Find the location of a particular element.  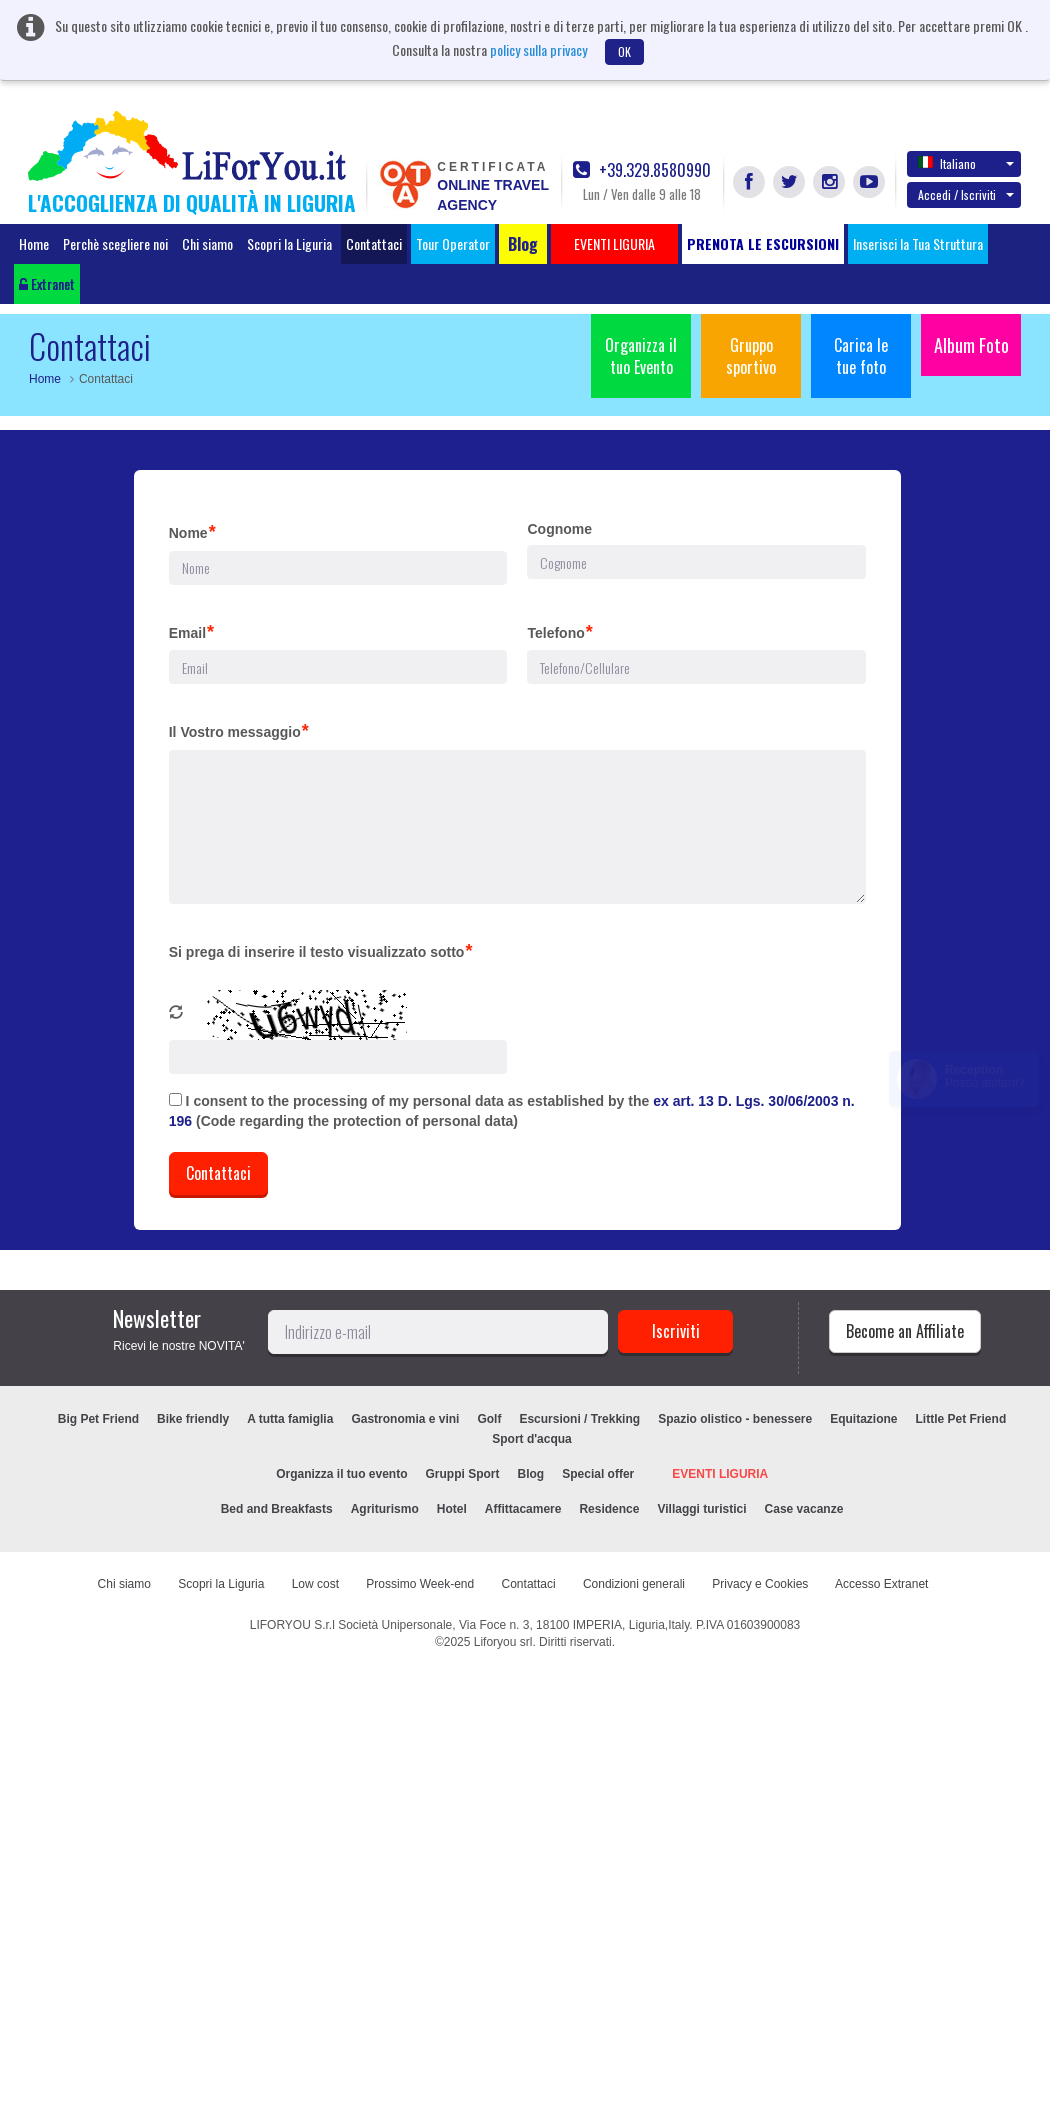

Accesso Extranet is located at coordinates (881, 1584).